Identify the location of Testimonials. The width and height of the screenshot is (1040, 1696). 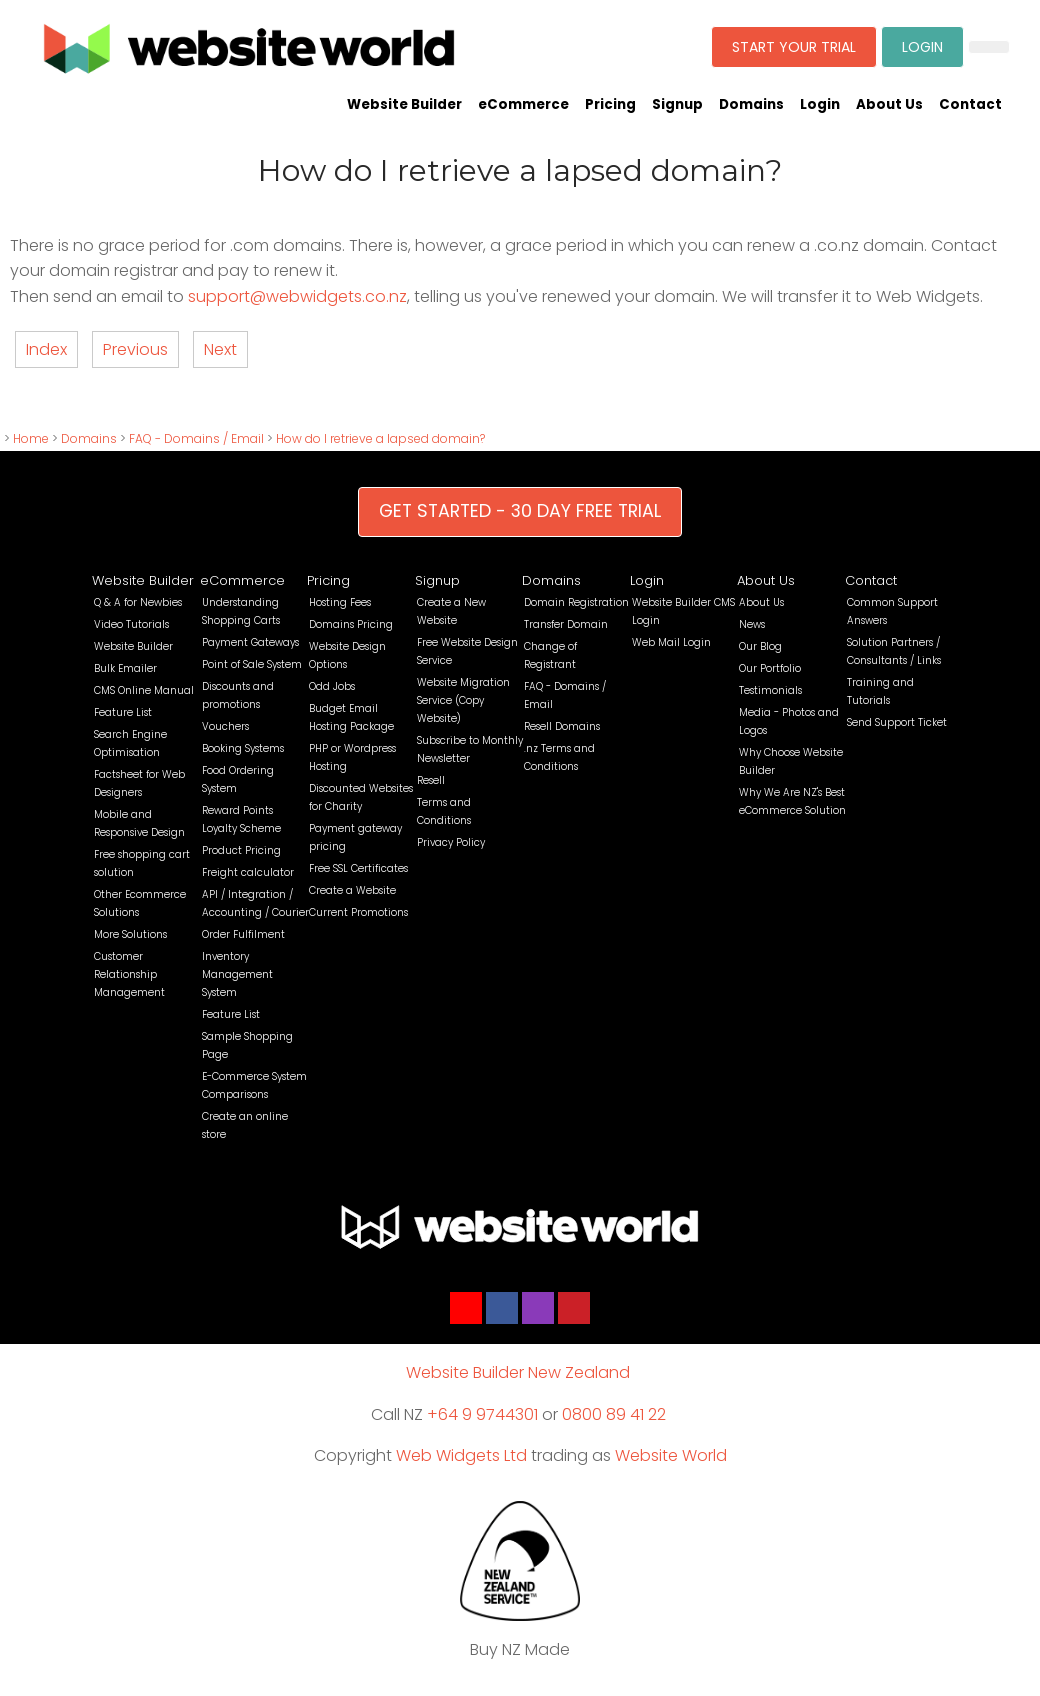
(770, 690).